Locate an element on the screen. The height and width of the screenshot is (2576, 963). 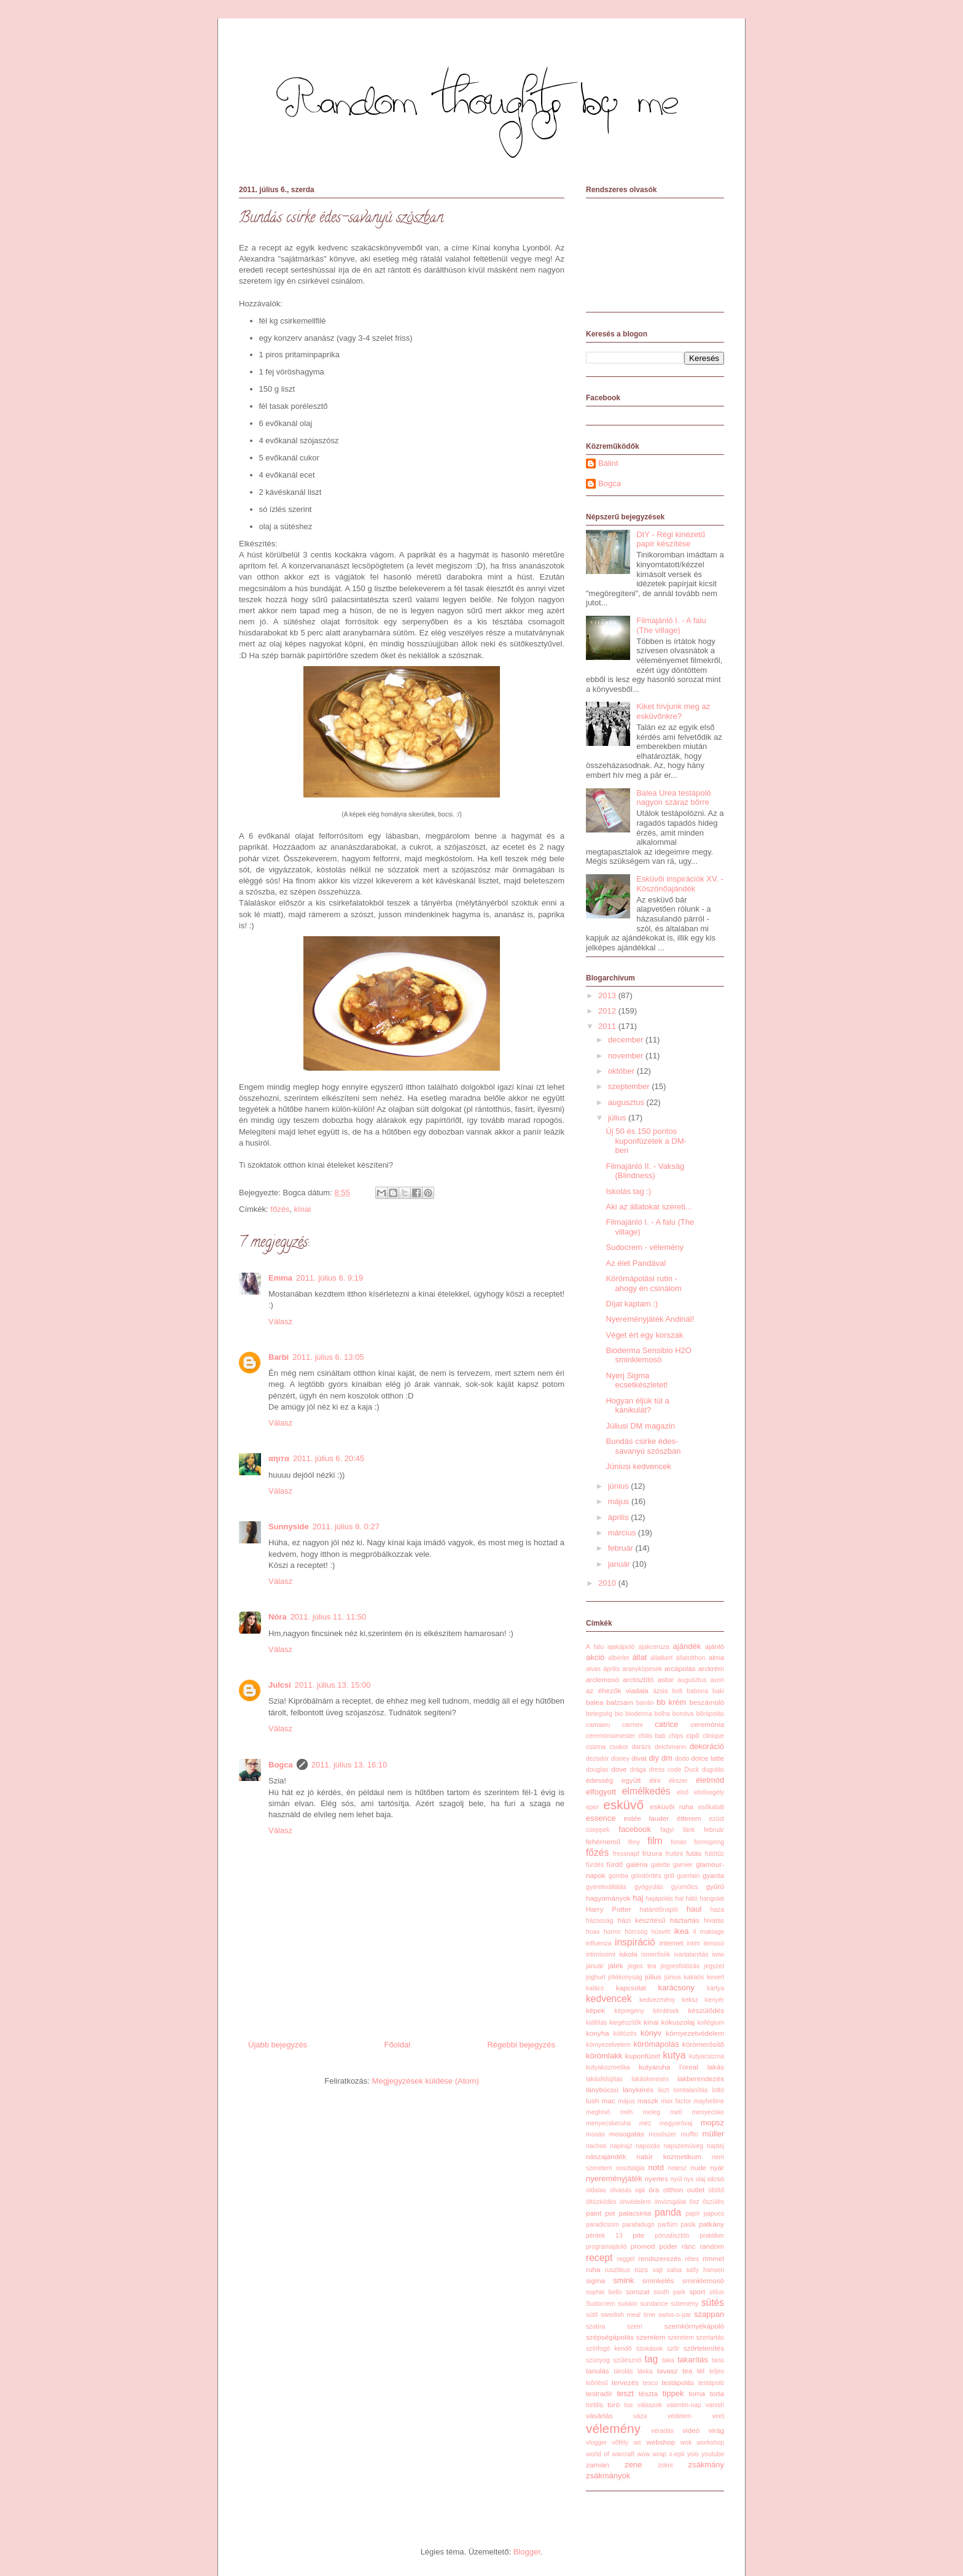
körömerősítő is located at coordinates (703, 2044).